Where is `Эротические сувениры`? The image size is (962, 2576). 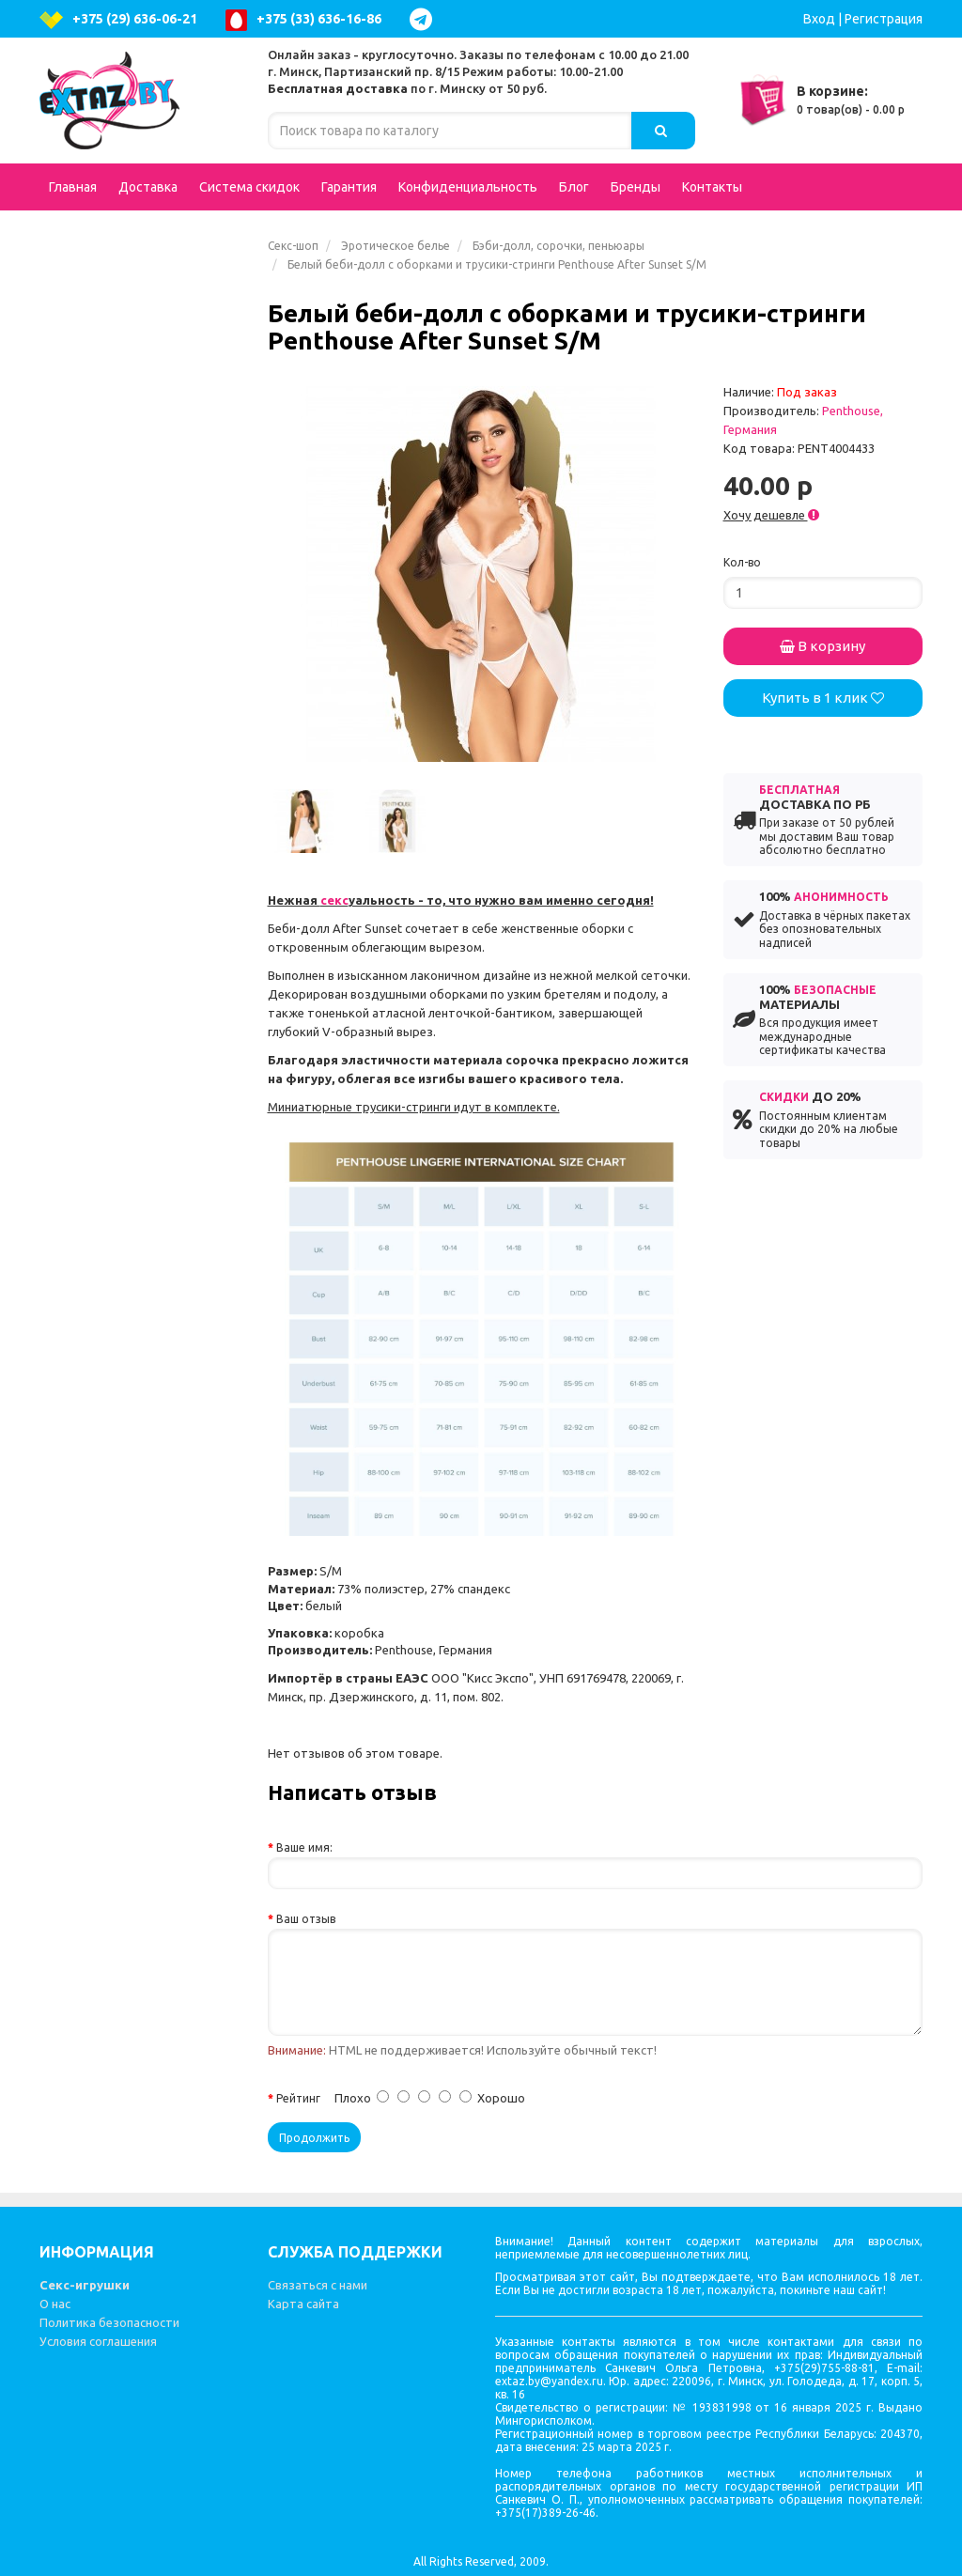
Эротические сувениры is located at coordinates (137, 1281).